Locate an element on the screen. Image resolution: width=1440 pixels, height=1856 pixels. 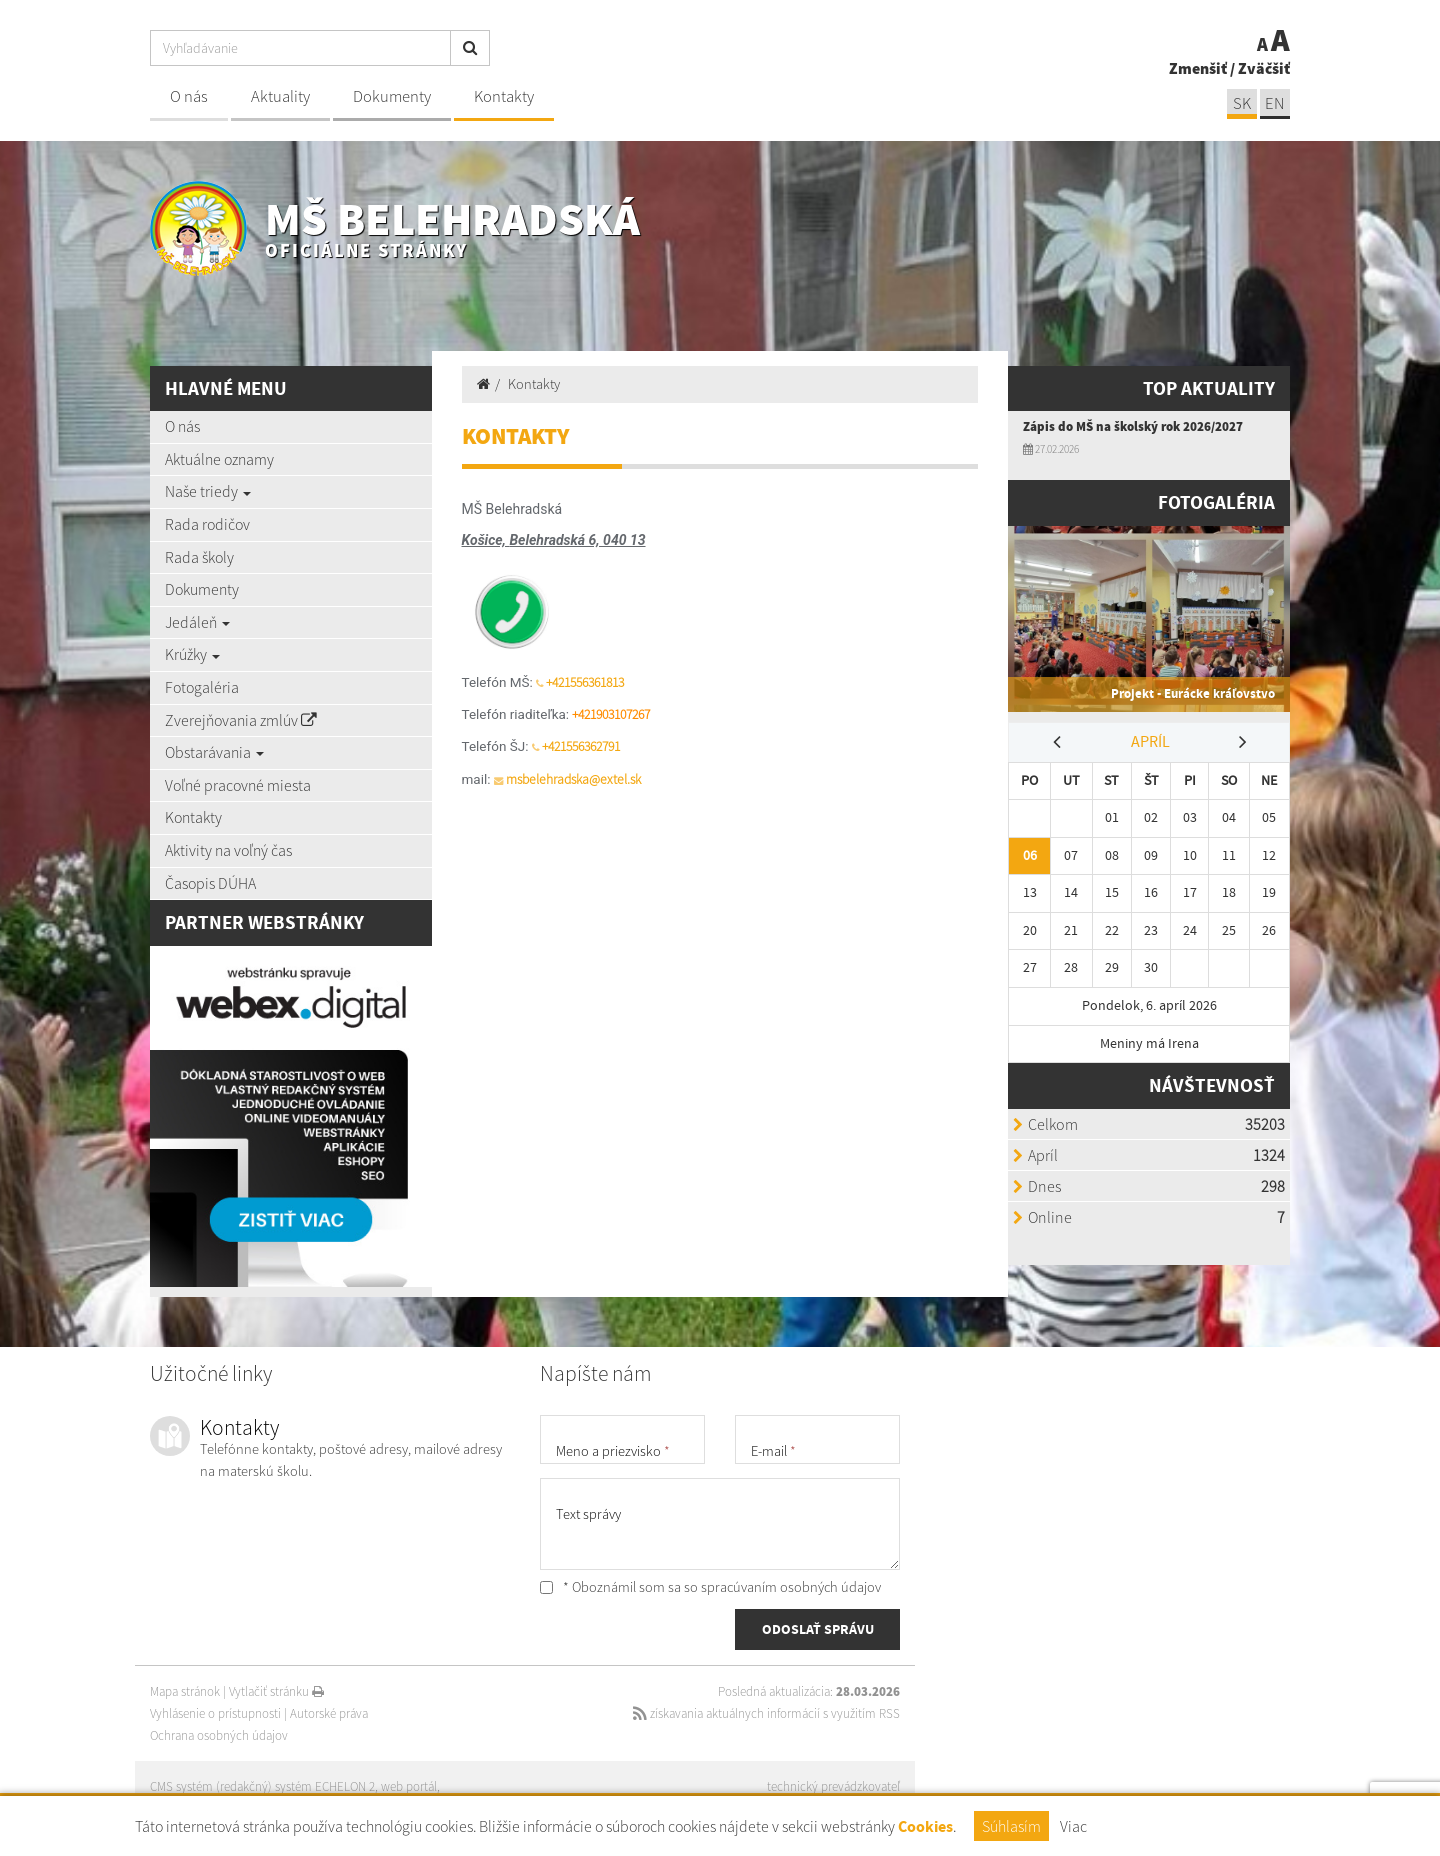
Zväčšiť is located at coordinates (1264, 68).